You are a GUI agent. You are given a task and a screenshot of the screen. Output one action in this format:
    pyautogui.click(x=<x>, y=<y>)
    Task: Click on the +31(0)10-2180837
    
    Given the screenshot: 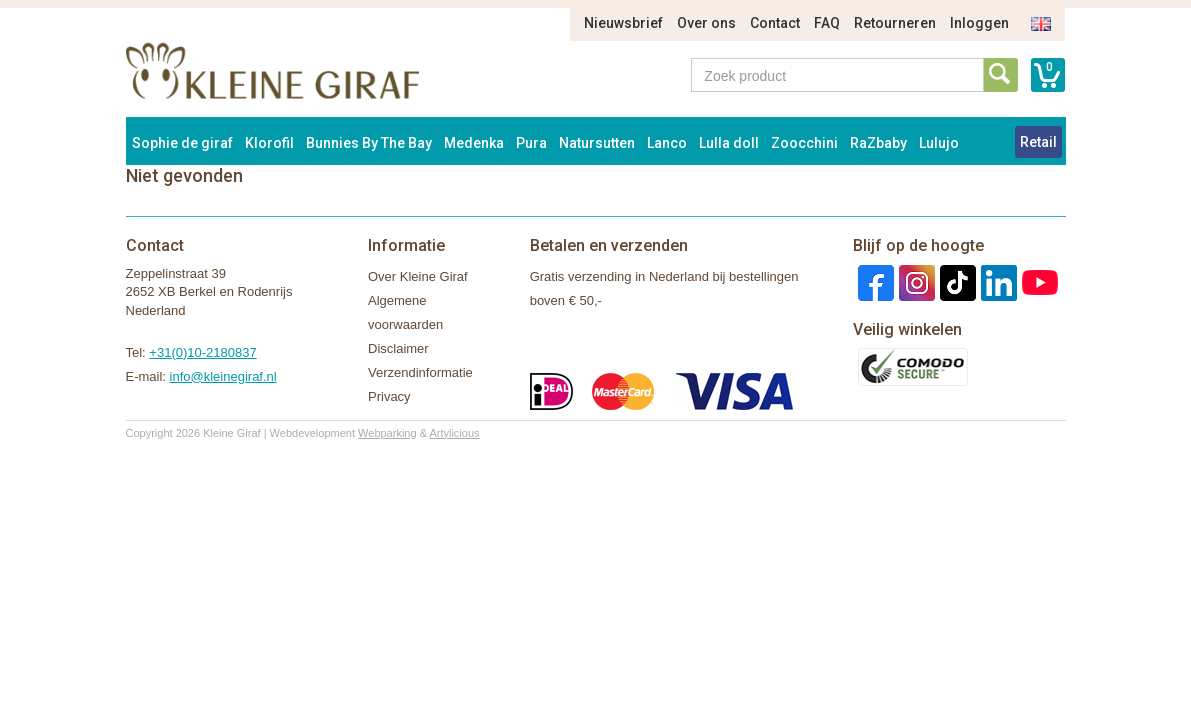 What is the action you would take?
    pyautogui.click(x=202, y=352)
    